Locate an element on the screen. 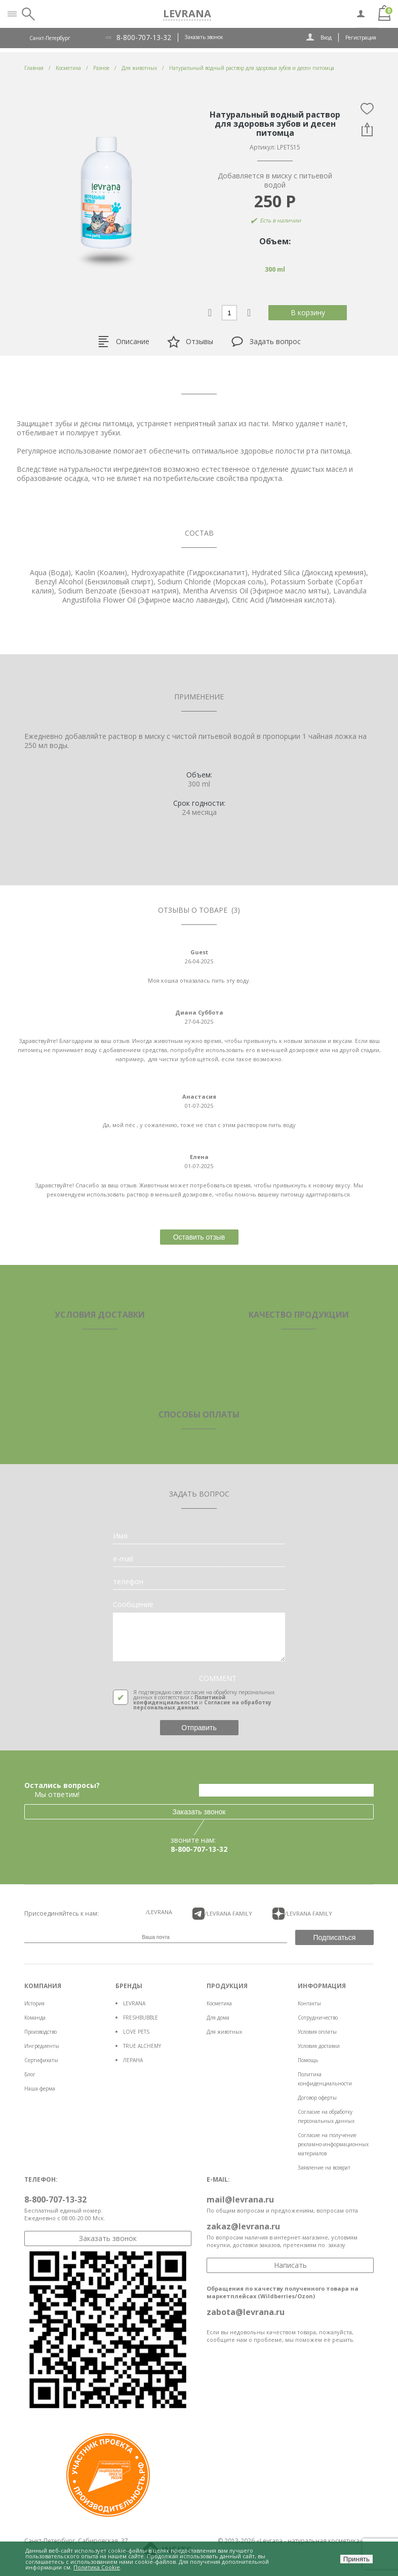 The height and width of the screenshot is (2576, 398). FRESHBUBBLE is located at coordinates (140, 2017).